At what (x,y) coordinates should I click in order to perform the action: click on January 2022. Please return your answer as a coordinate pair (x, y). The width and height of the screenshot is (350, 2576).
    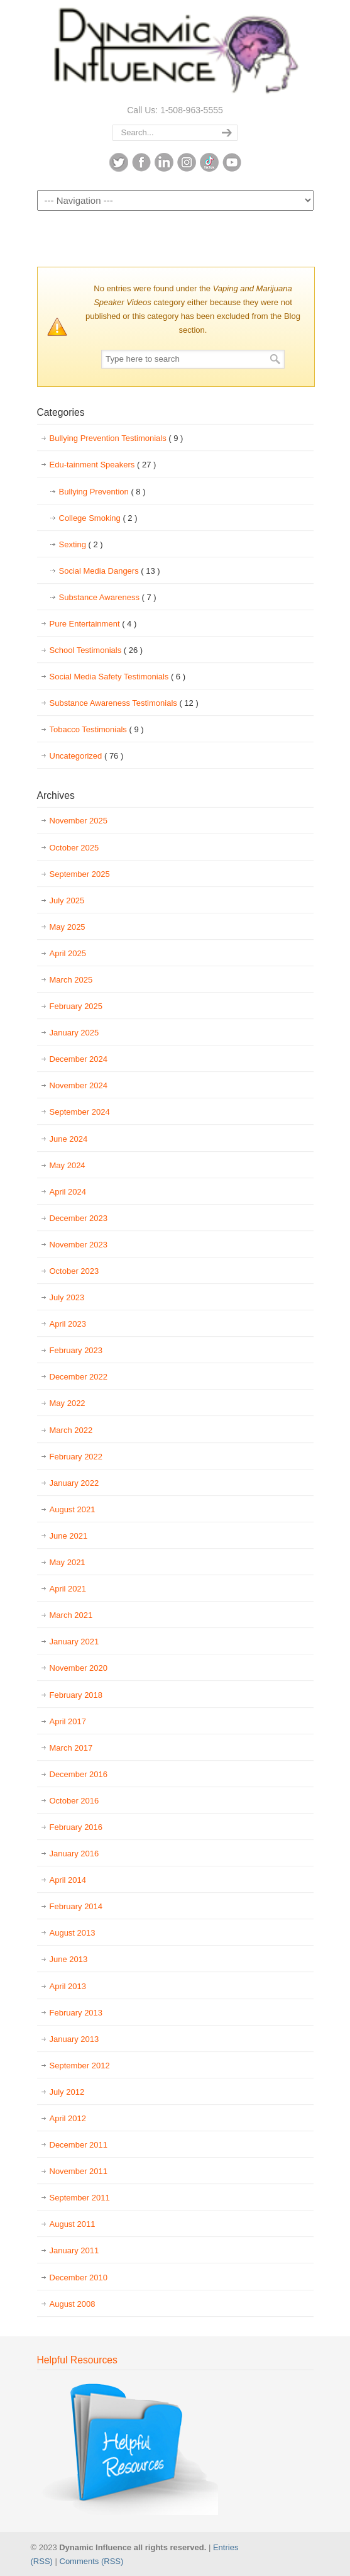
    Looking at the image, I should click on (74, 1483).